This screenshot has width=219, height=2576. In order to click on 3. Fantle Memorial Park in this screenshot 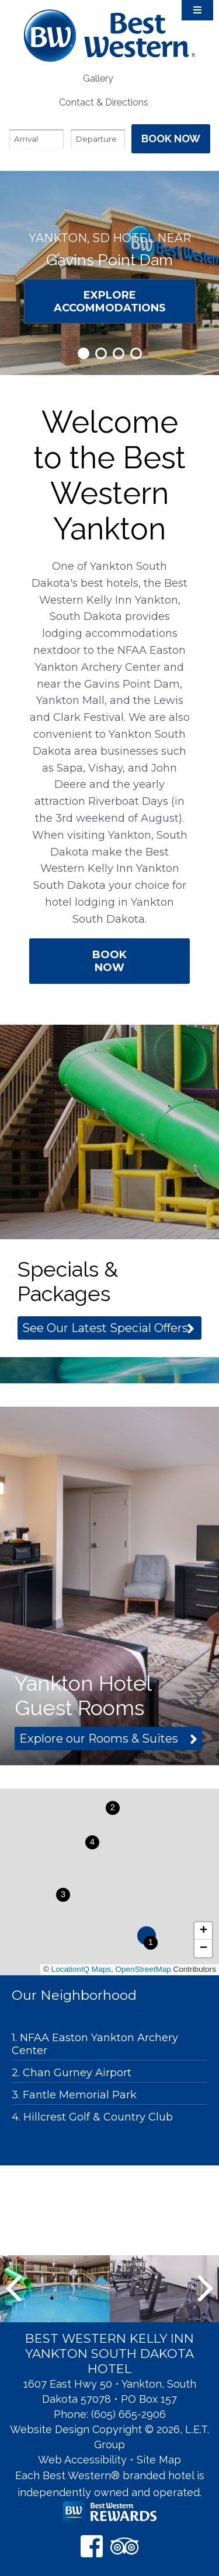, I will do `click(74, 2094)`.